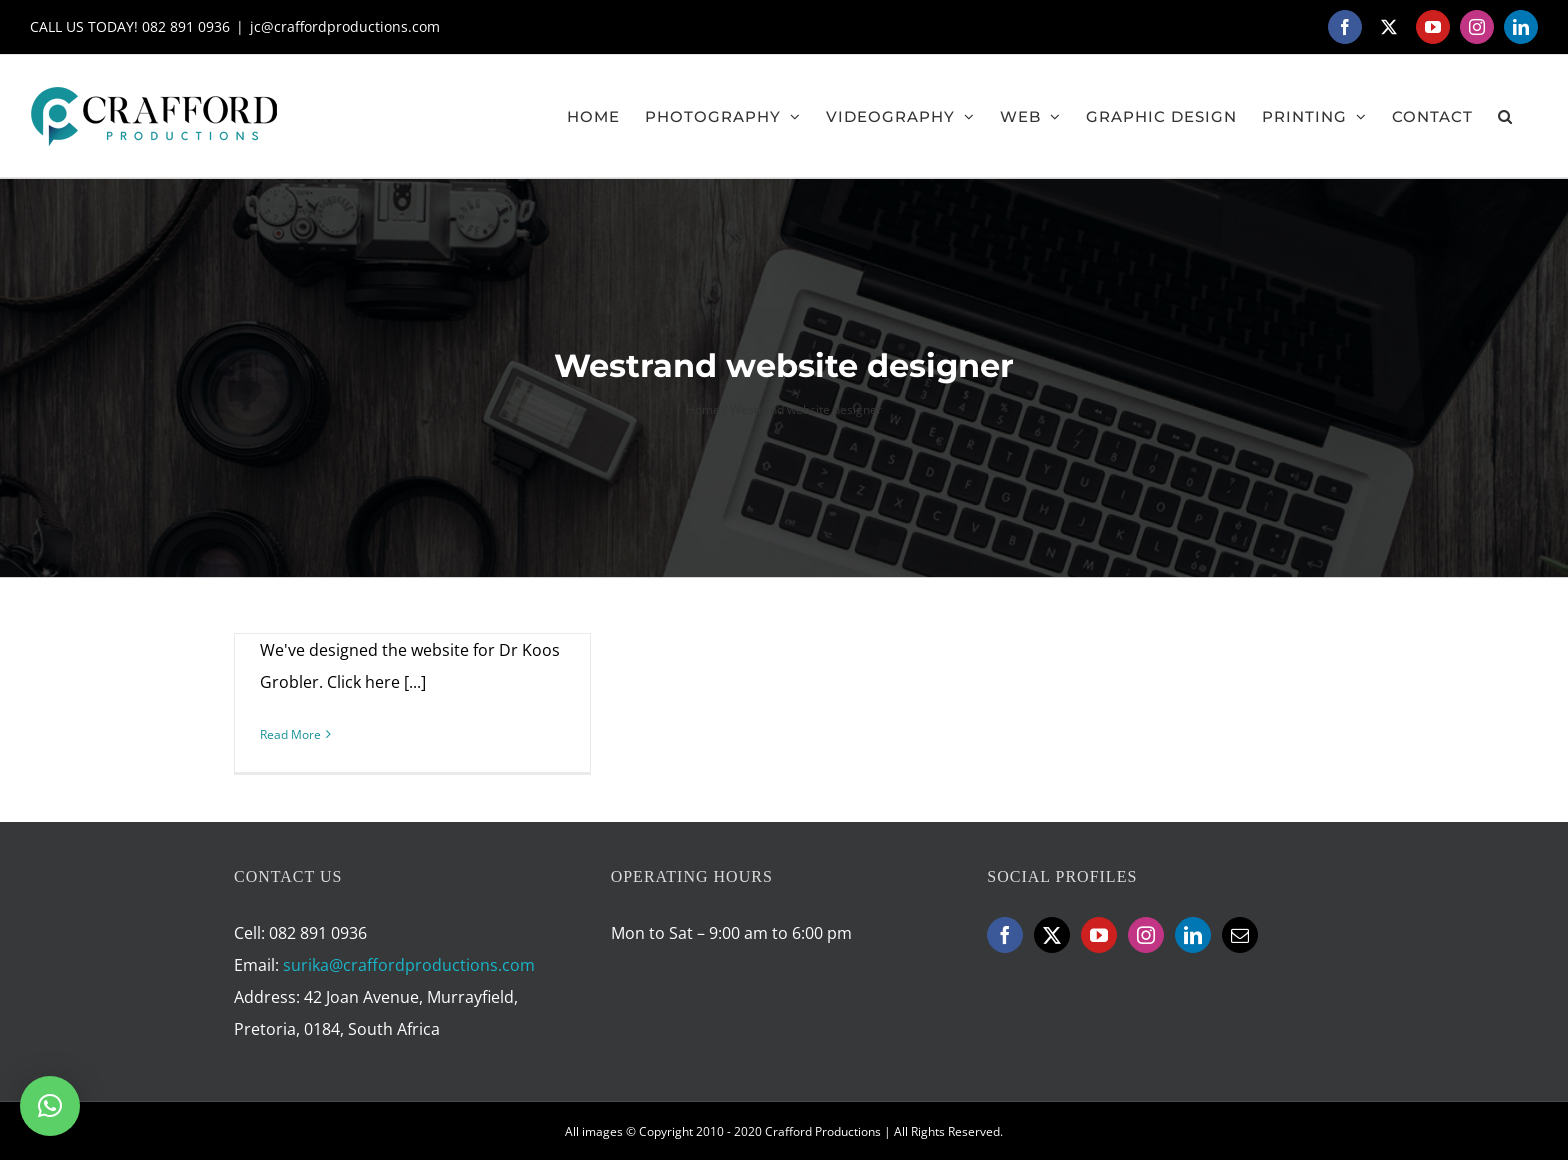 This screenshot has height=1160, width=1568. What do you see at coordinates (1052, 935) in the screenshot?
I see `[Twitter]` at bounding box center [1052, 935].